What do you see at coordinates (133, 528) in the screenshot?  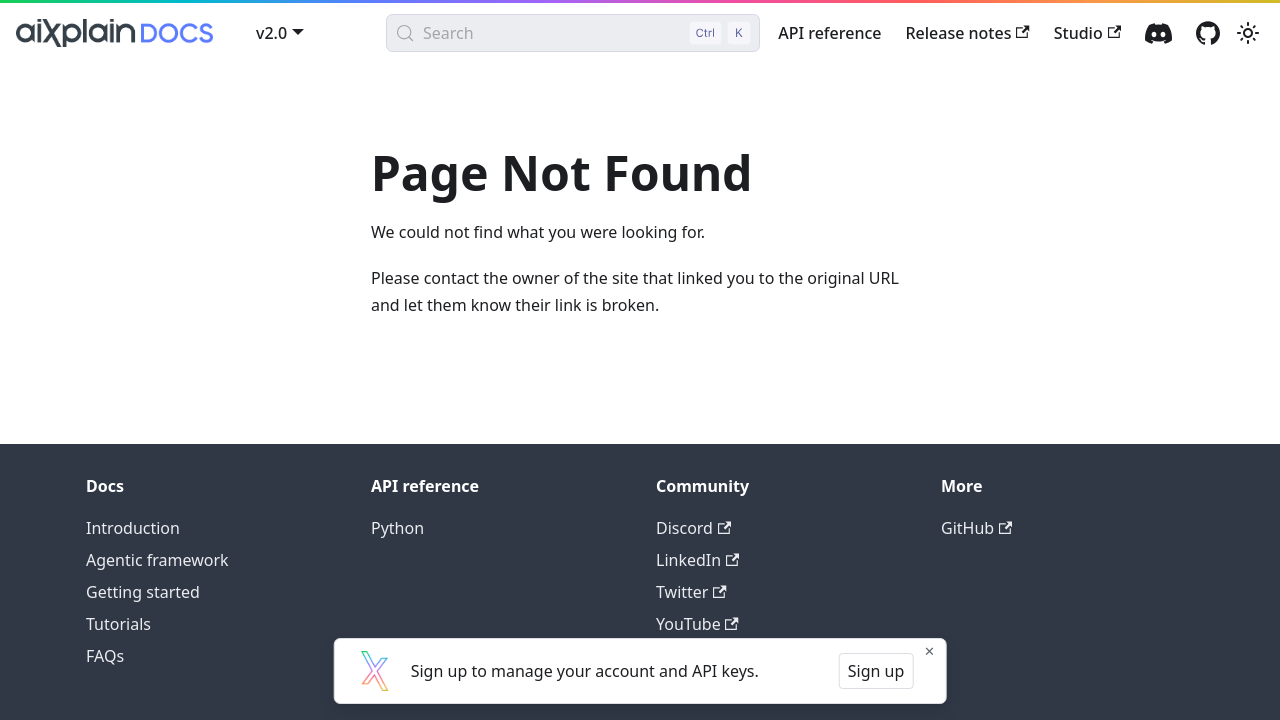 I see `Introduction` at bounding box center [133, 528].